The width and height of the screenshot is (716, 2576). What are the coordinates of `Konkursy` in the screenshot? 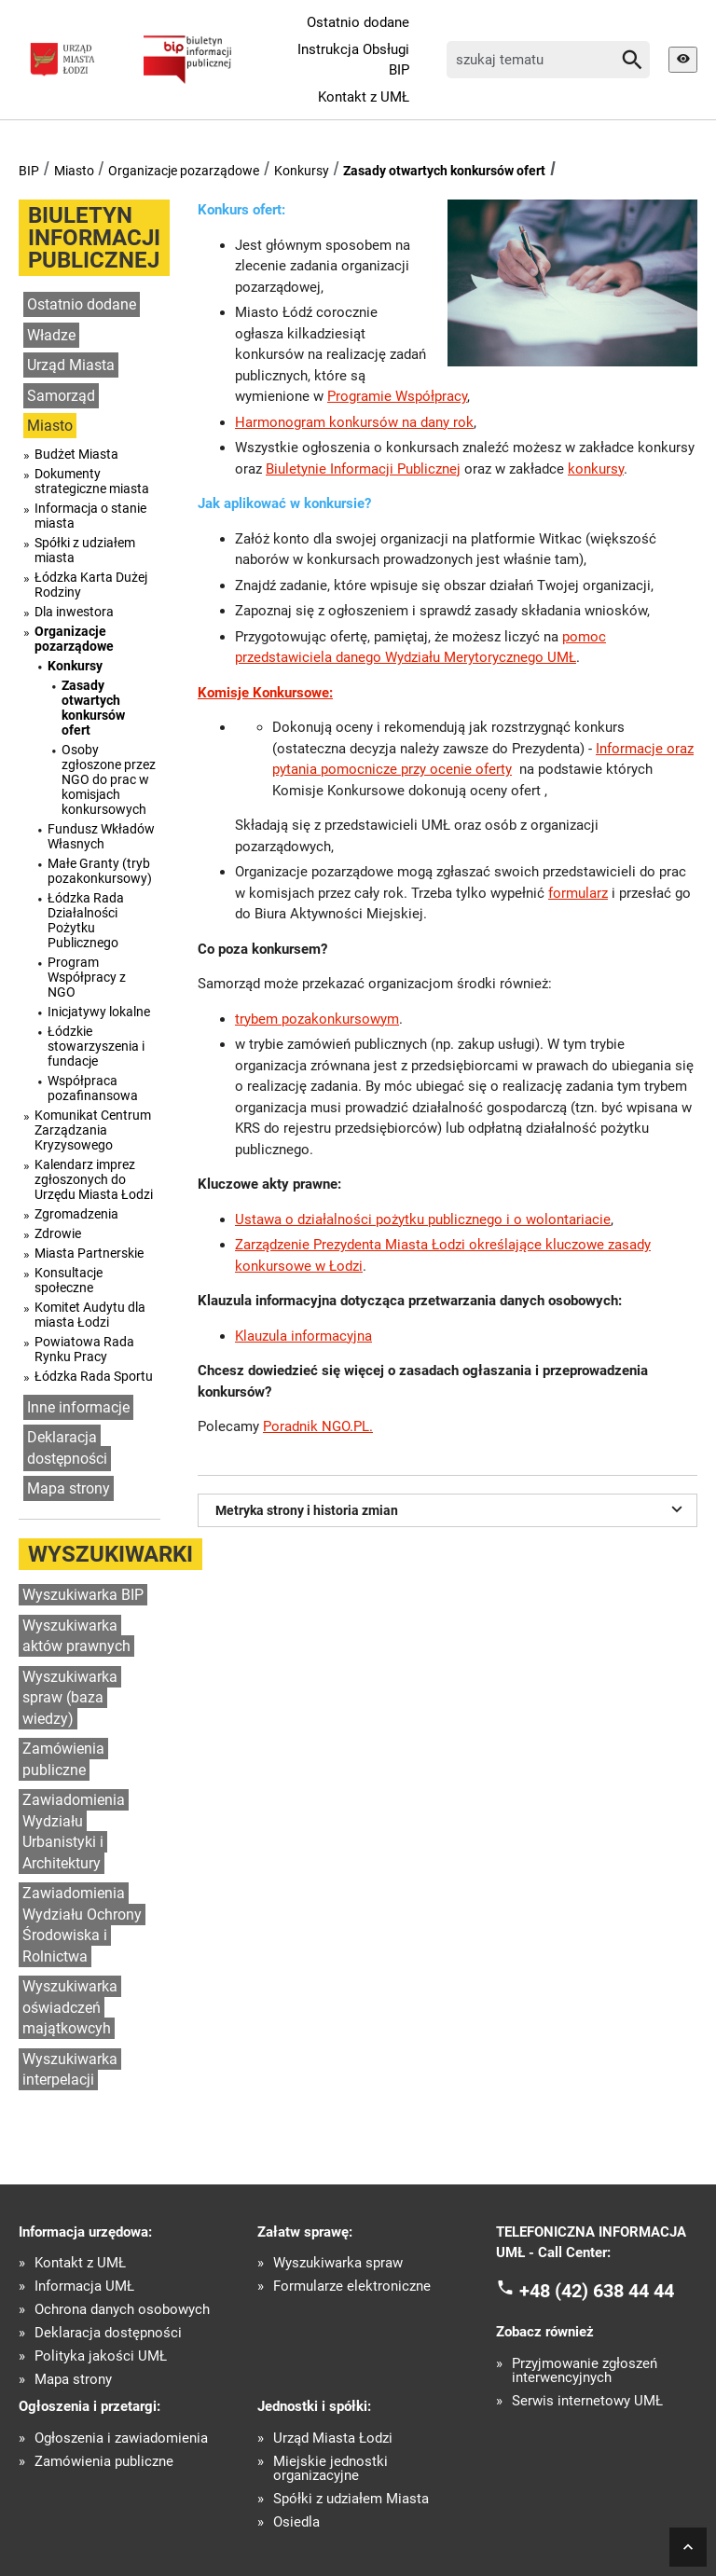 It's located at (301, 170).